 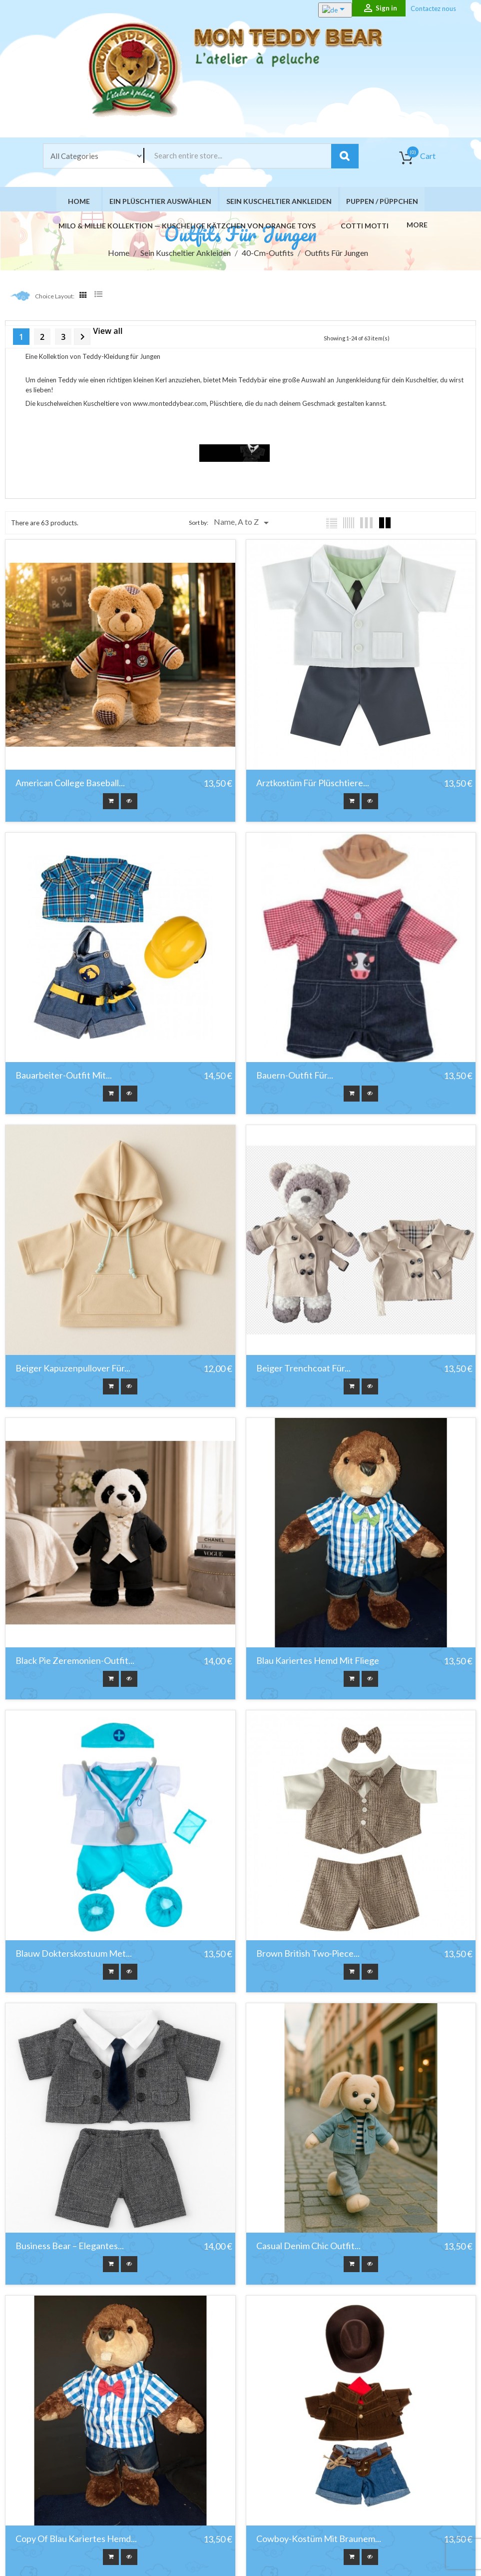 What do you see at coordinates (63, 1077) in the screenshot?
I see `Bauarbeiter-Outfit mit...` at bounding box center [63, 1077].